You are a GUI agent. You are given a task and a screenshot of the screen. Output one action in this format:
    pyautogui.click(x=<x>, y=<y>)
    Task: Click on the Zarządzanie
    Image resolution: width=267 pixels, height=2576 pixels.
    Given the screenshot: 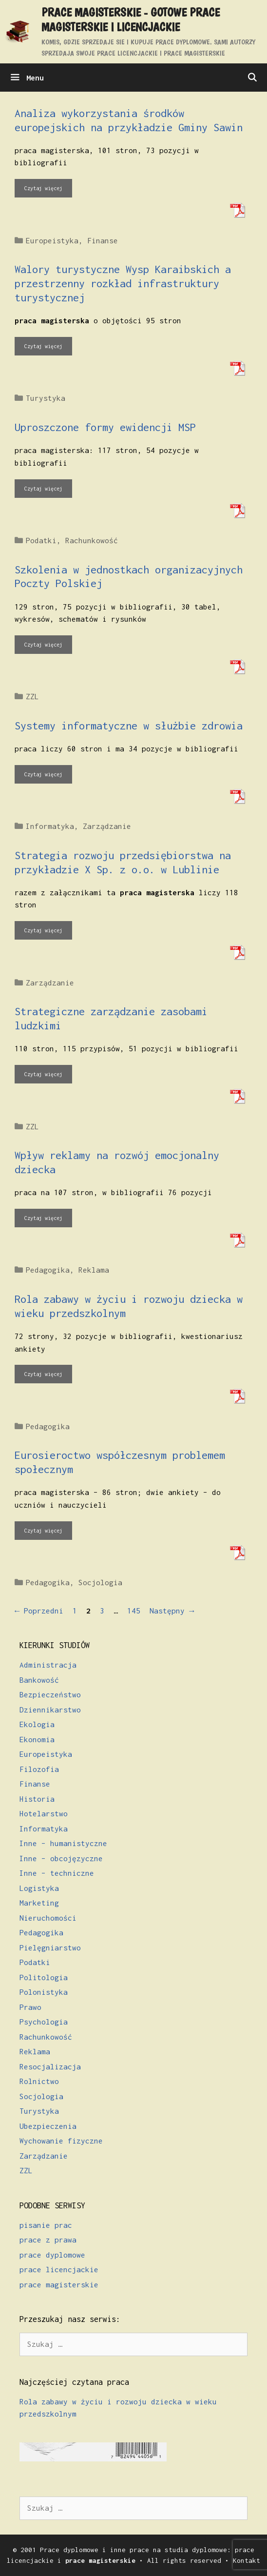 What is the action you would take?
    pyautogui.click(x=107, y=826)
    